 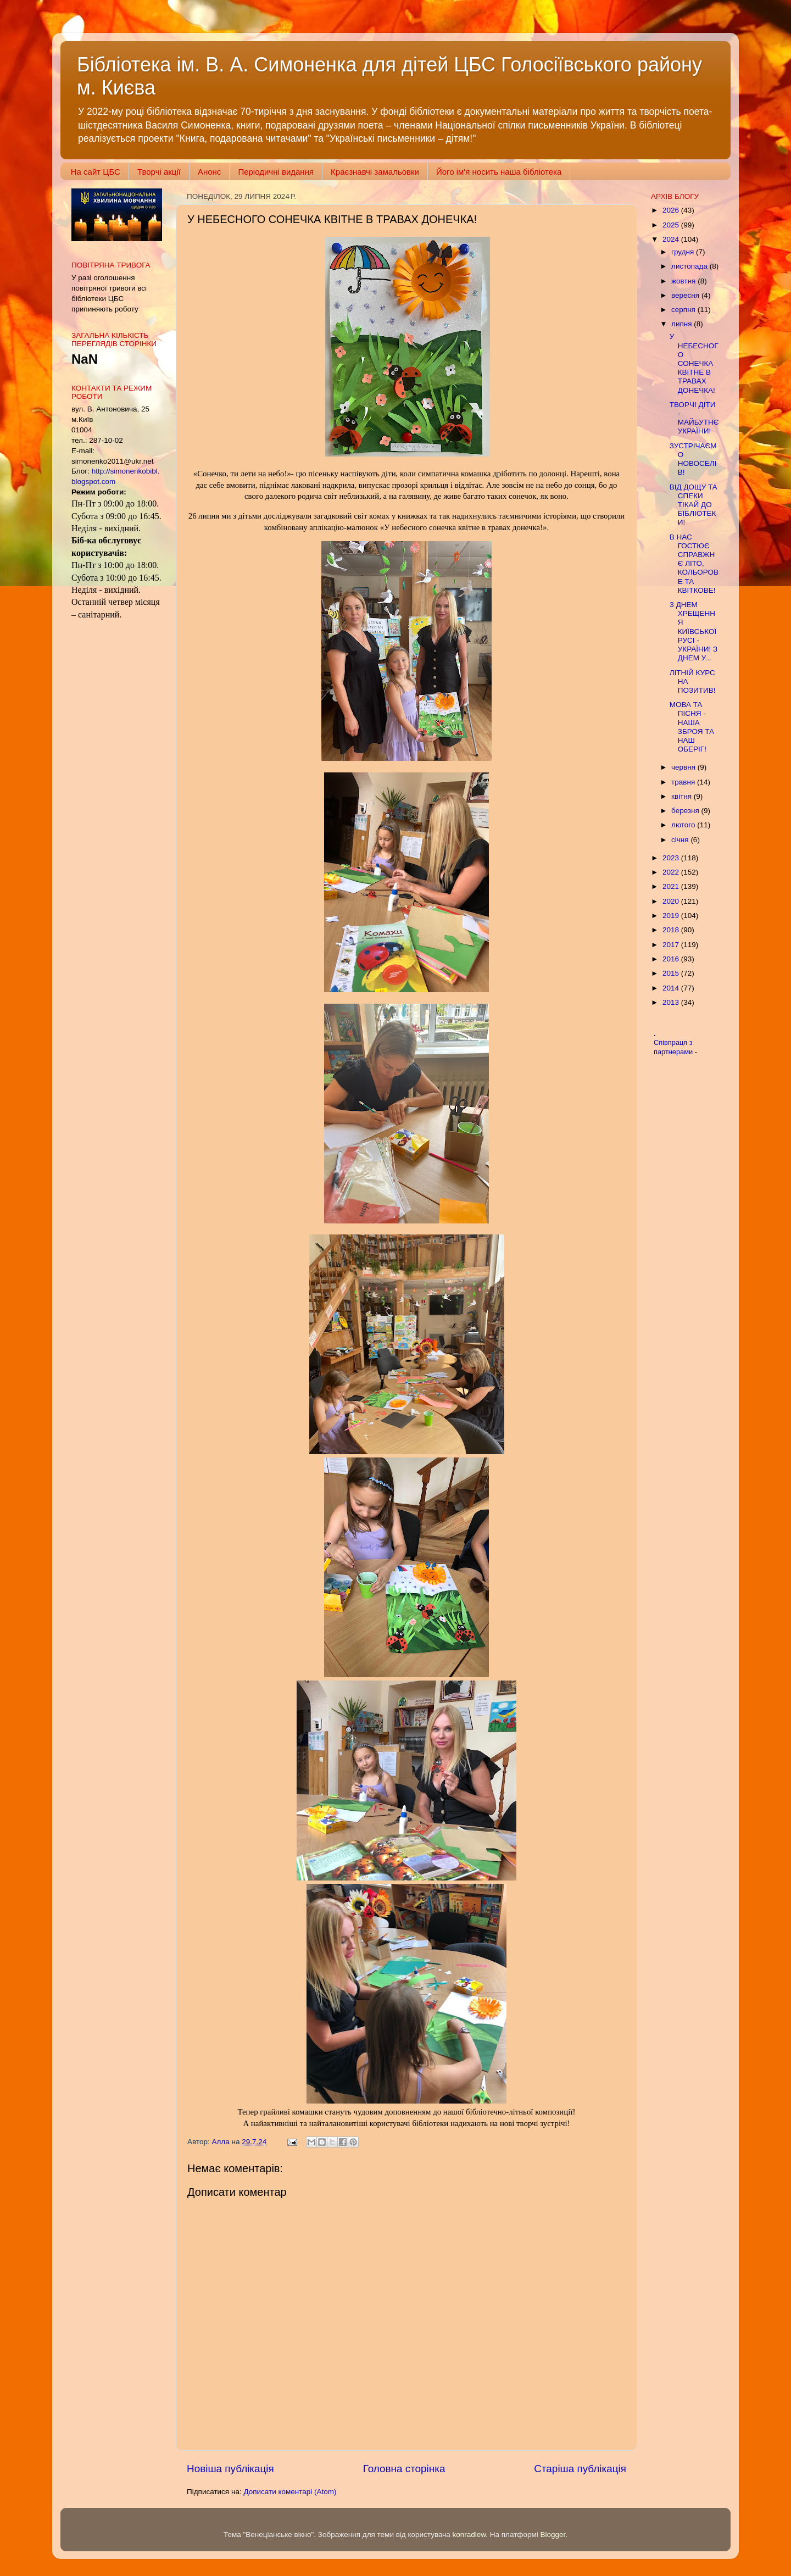 What do you see at coordinates (684, 825) in the screenshot?
I see `лютого` at bounding box center [684, 825].